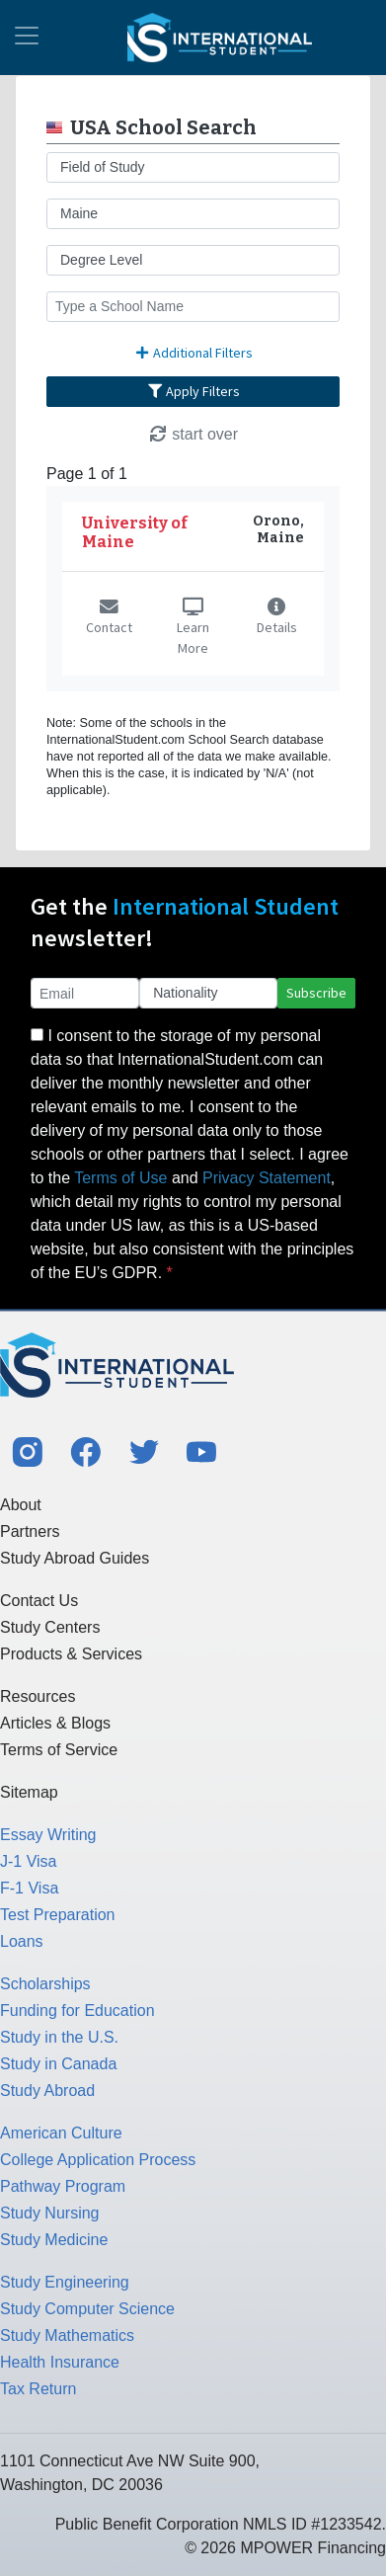 Image resolution: width=386 pixels, height=2576 pixels. I want to click on start over, so click(193, 434).